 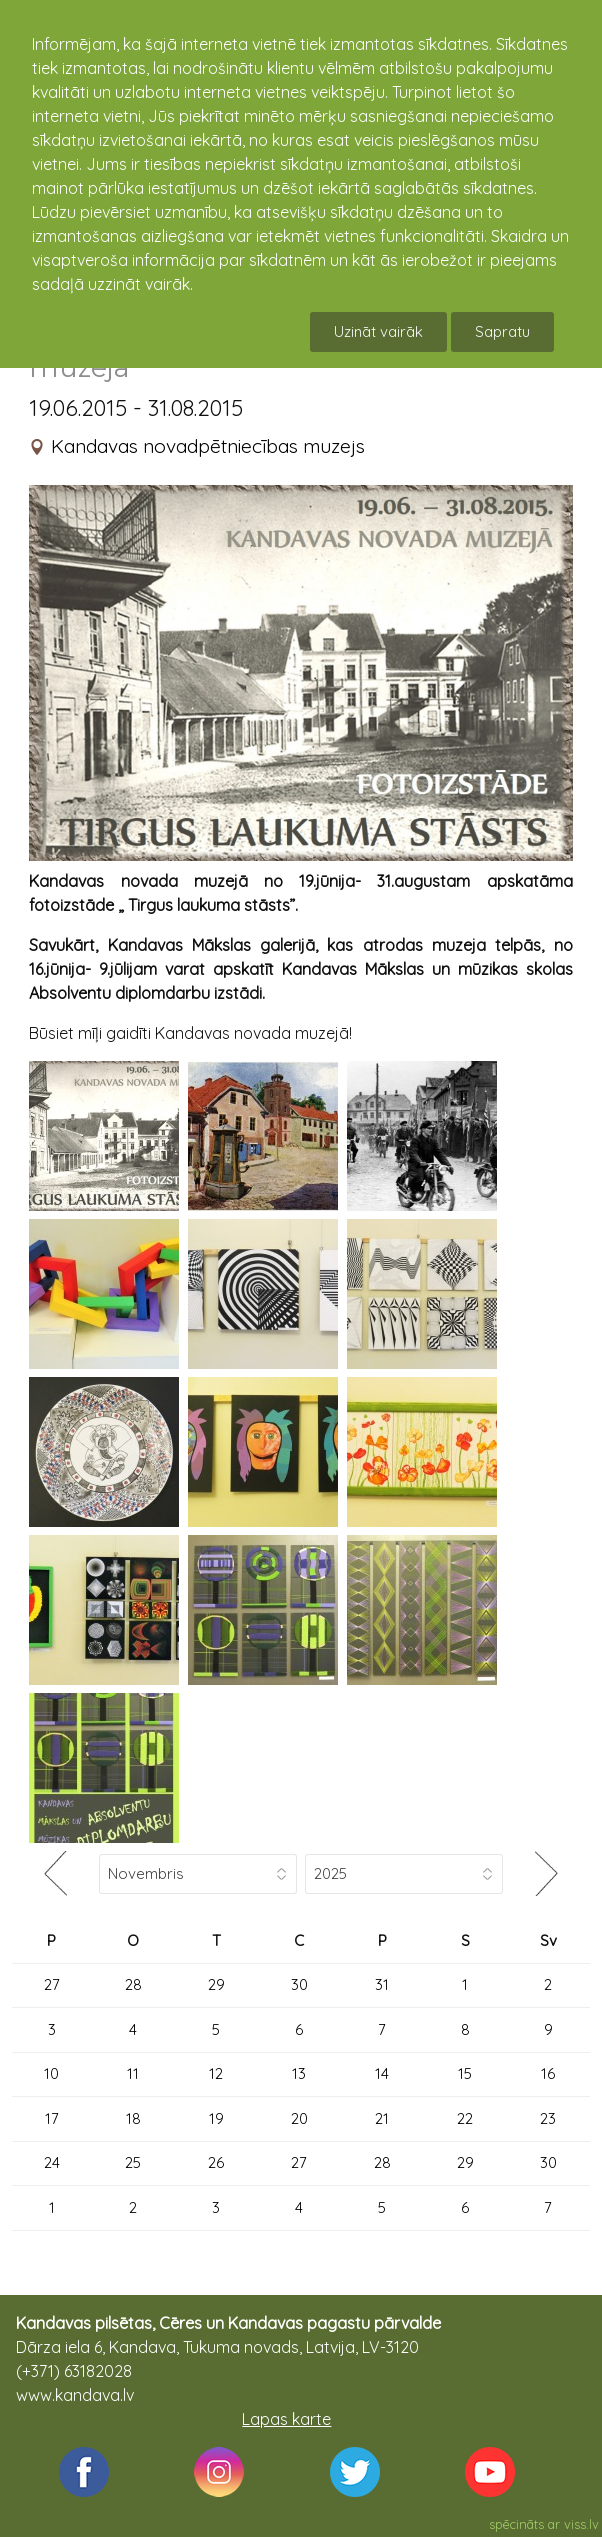 I want to click on 25, so click(x=133, y=2162).